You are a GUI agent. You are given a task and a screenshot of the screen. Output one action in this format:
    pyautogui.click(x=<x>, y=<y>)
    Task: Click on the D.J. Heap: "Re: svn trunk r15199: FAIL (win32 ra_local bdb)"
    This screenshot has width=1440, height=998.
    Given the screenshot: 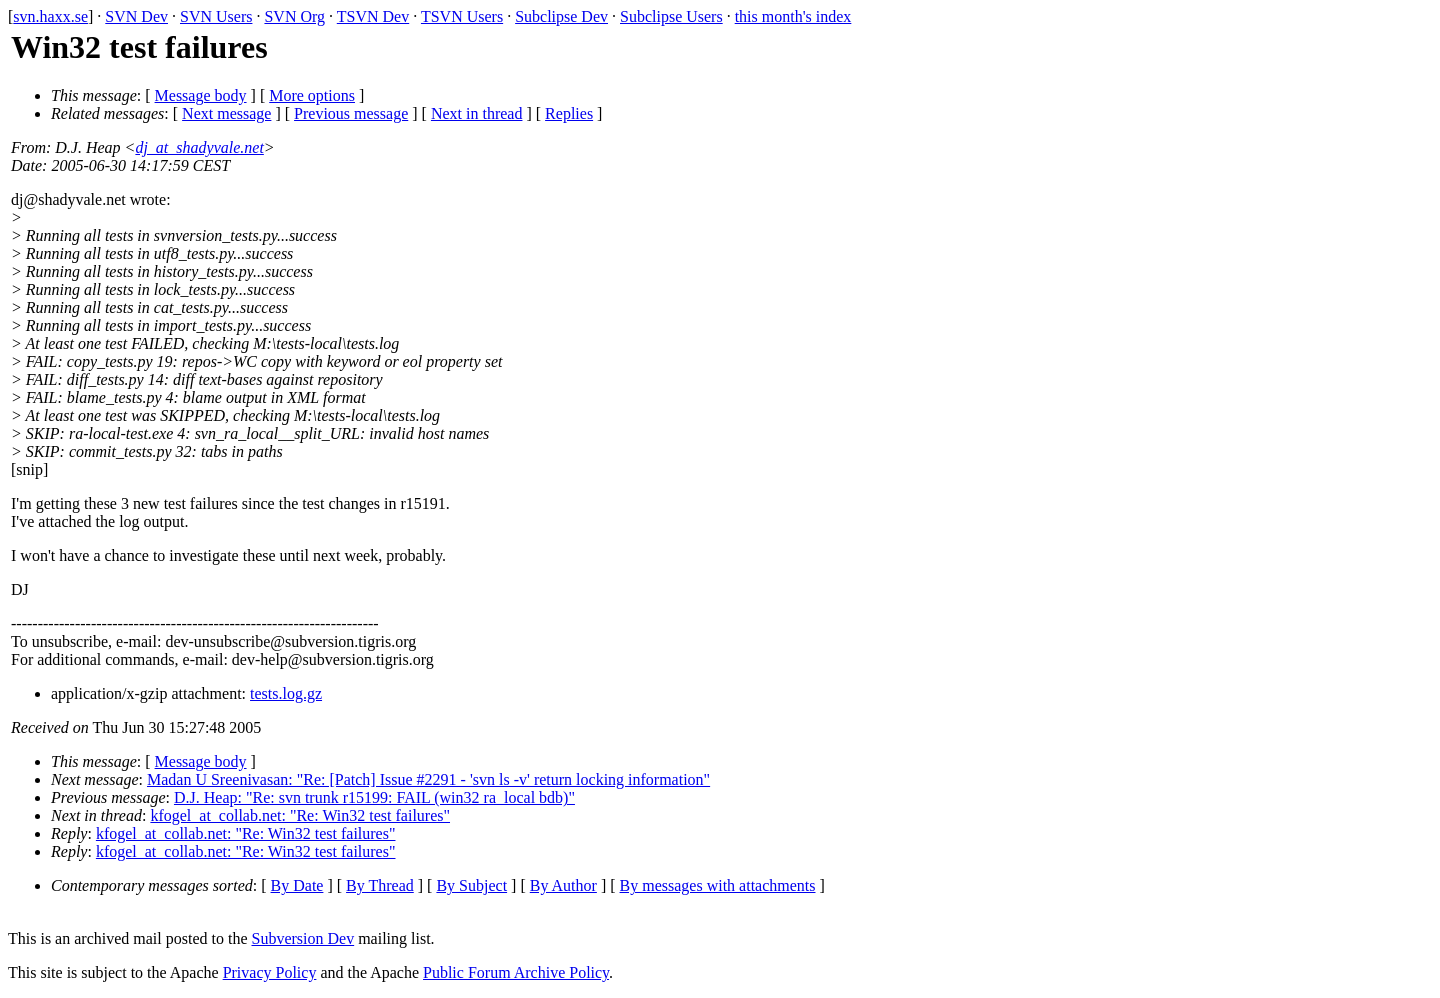 What is the action you would take?
    pyautogui.click(x=374, y=797)
    